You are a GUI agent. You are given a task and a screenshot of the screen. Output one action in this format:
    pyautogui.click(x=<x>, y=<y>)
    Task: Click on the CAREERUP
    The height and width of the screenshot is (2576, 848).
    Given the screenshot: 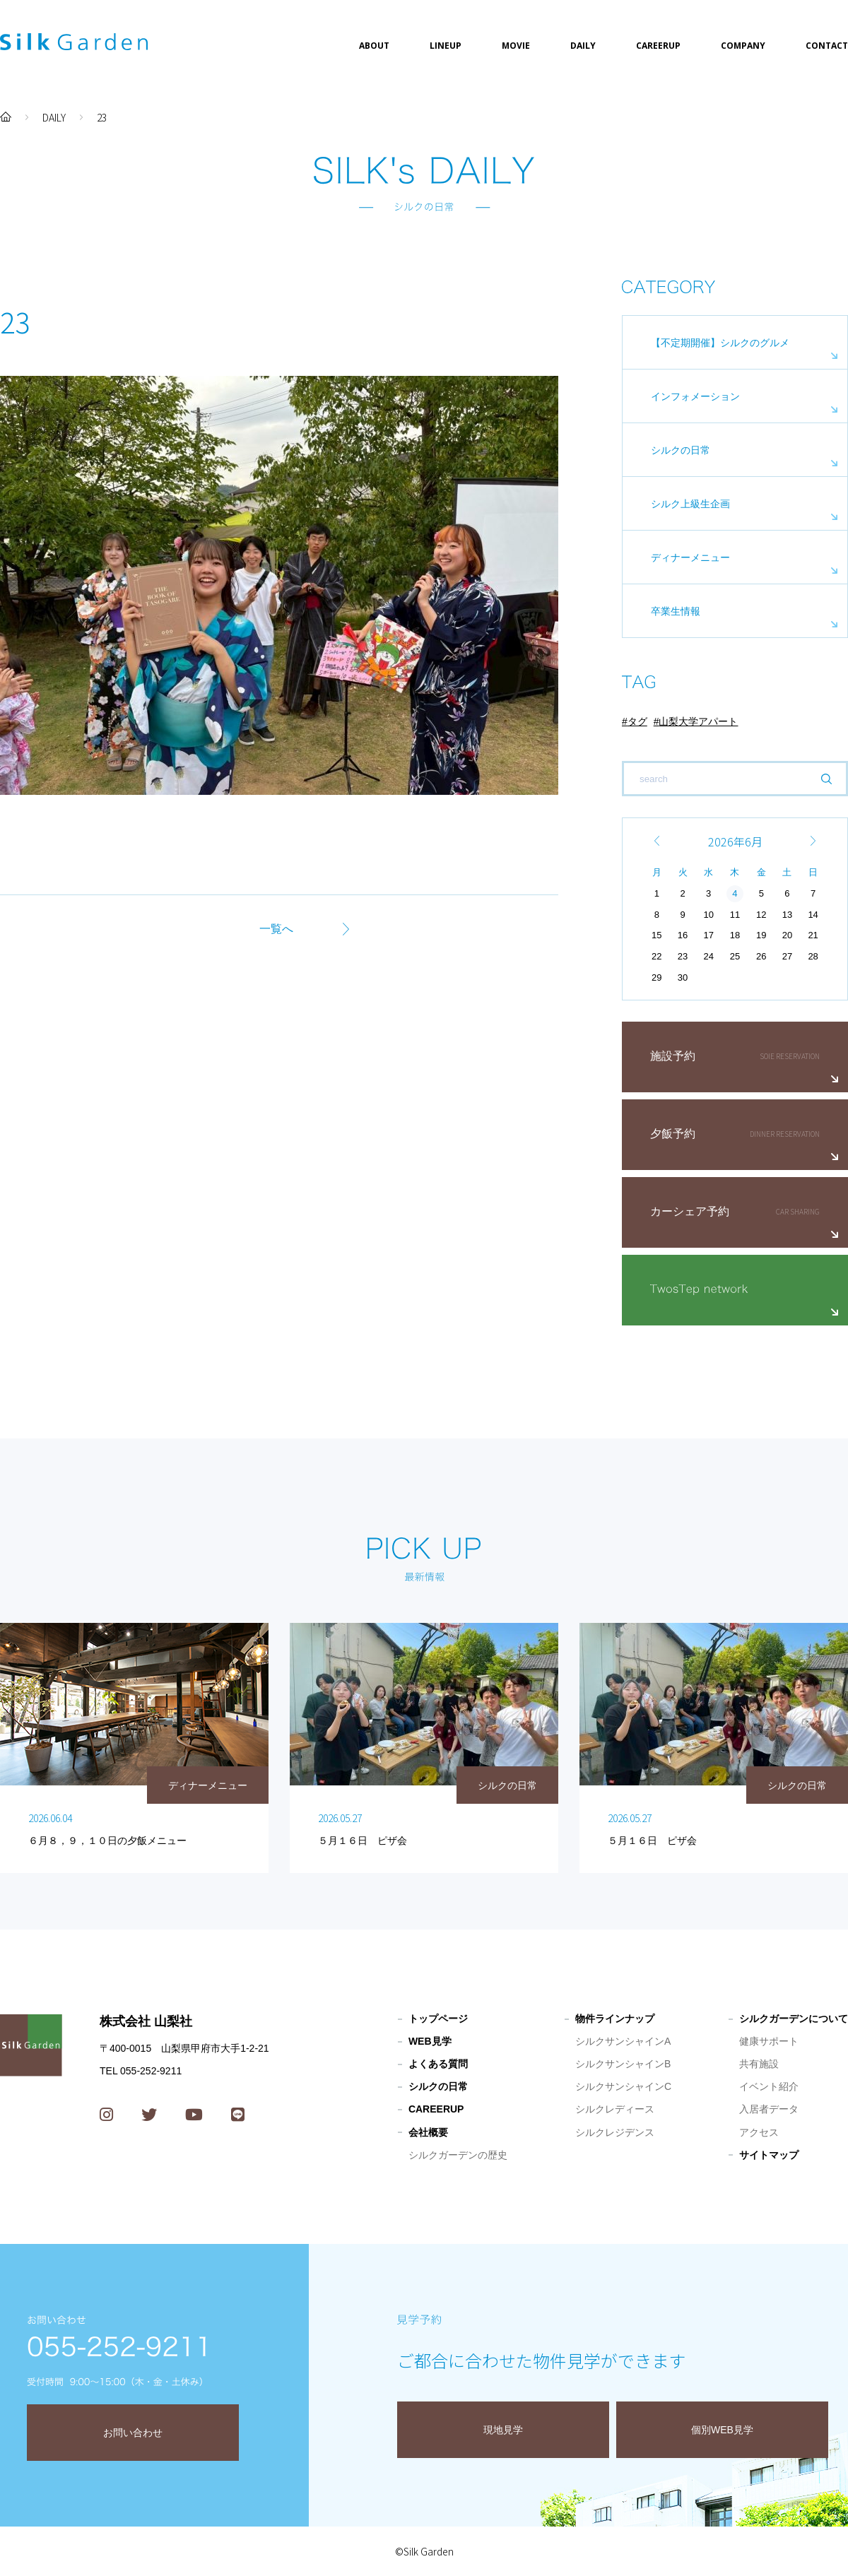 What is the action you would take?
    pyautogui.click(x=658, y=46)
    